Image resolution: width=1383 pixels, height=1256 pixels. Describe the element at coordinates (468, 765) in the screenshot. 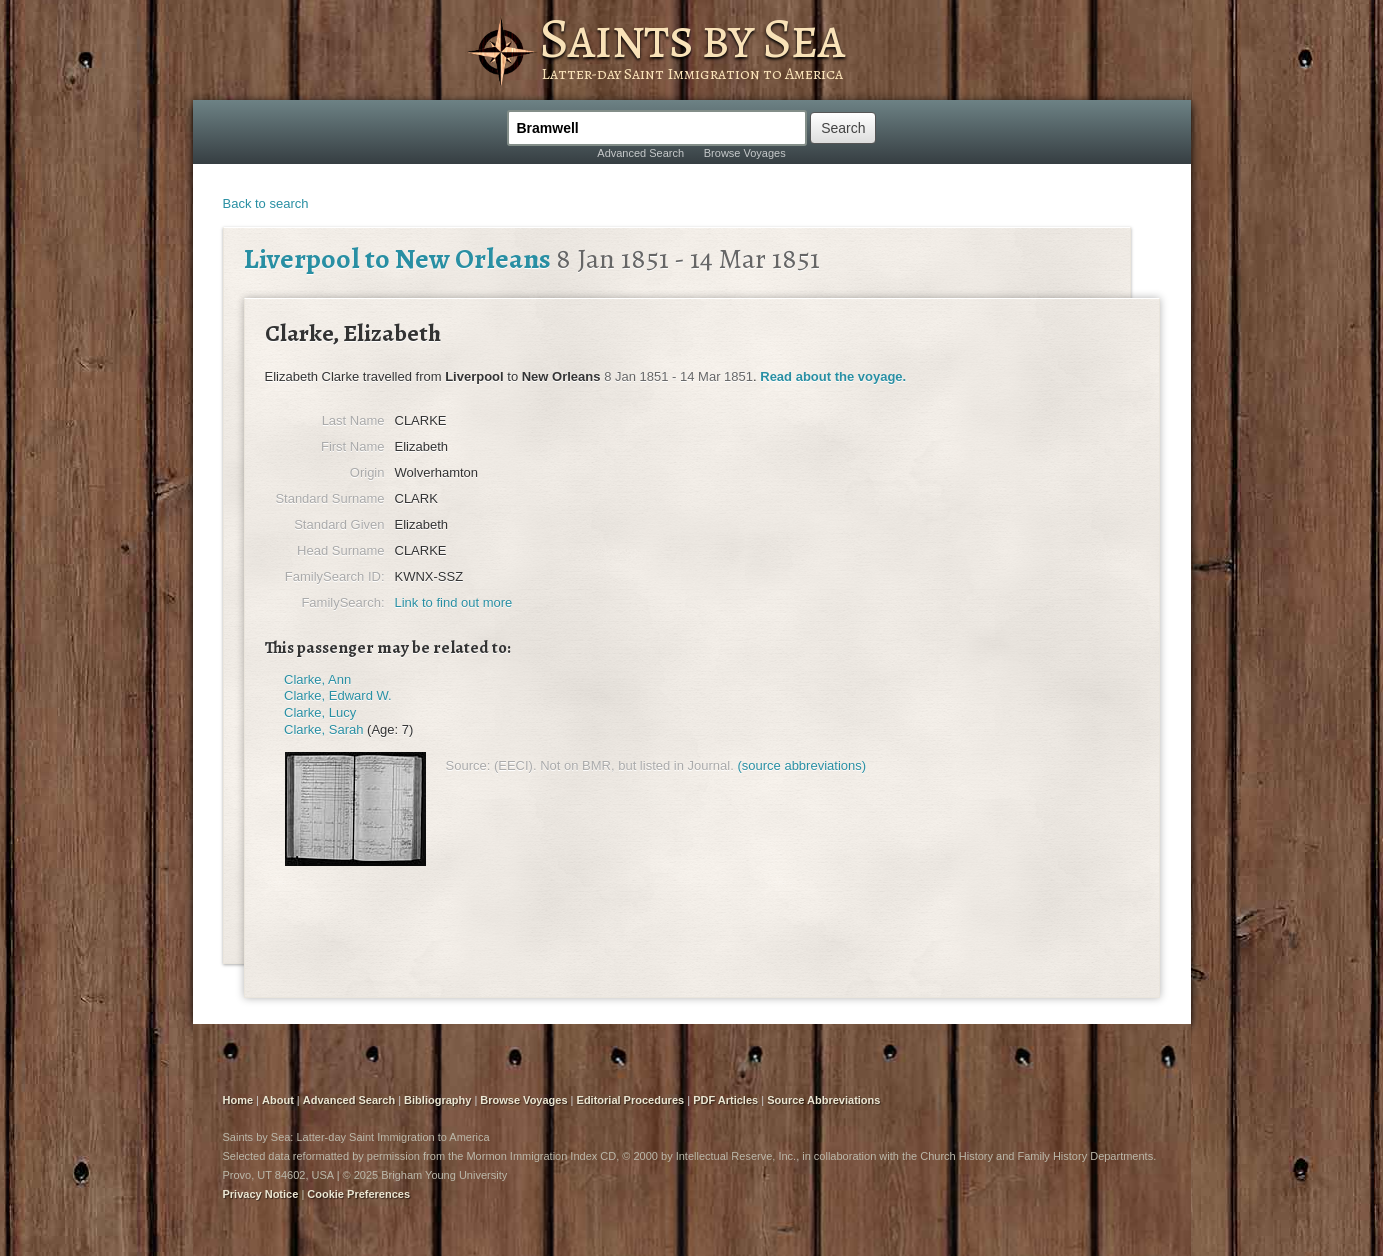

I see `Source:` at that location.